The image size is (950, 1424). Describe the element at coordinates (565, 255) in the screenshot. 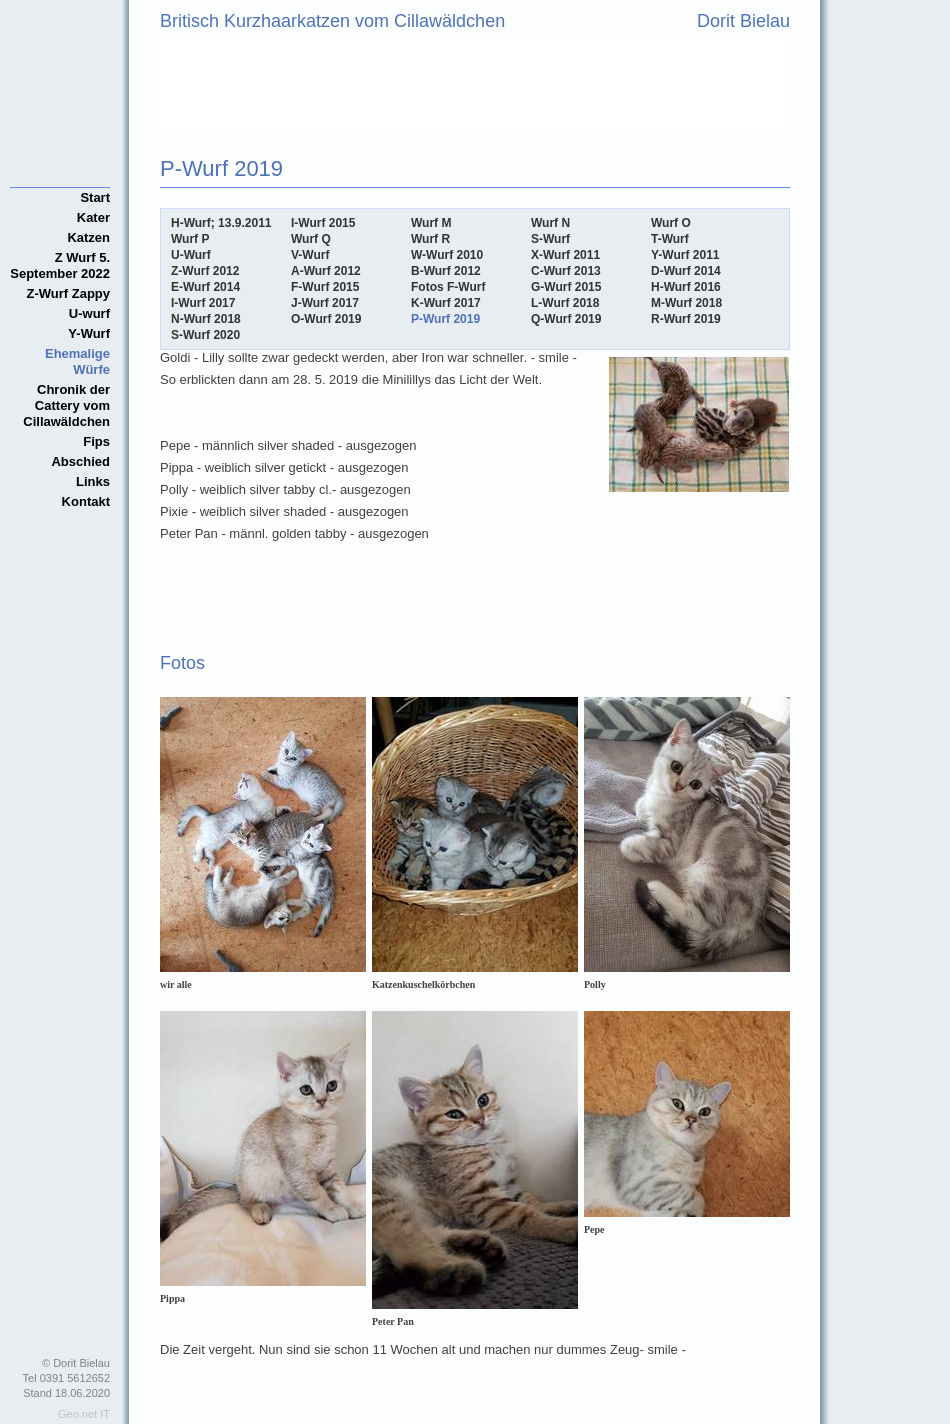

I see `X-Wurf 2011` at that location.